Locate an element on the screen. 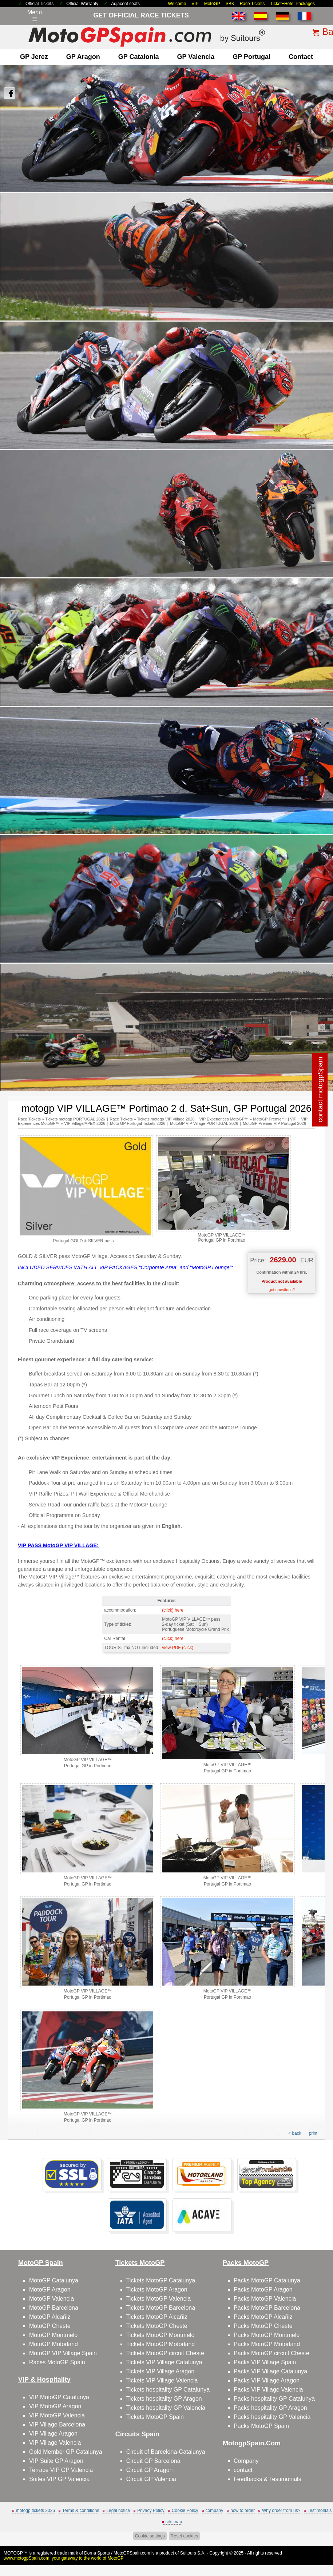 The image size is (333, 2576). Tickets hospitality GP Valencia is located at coordinates (166, 2408).